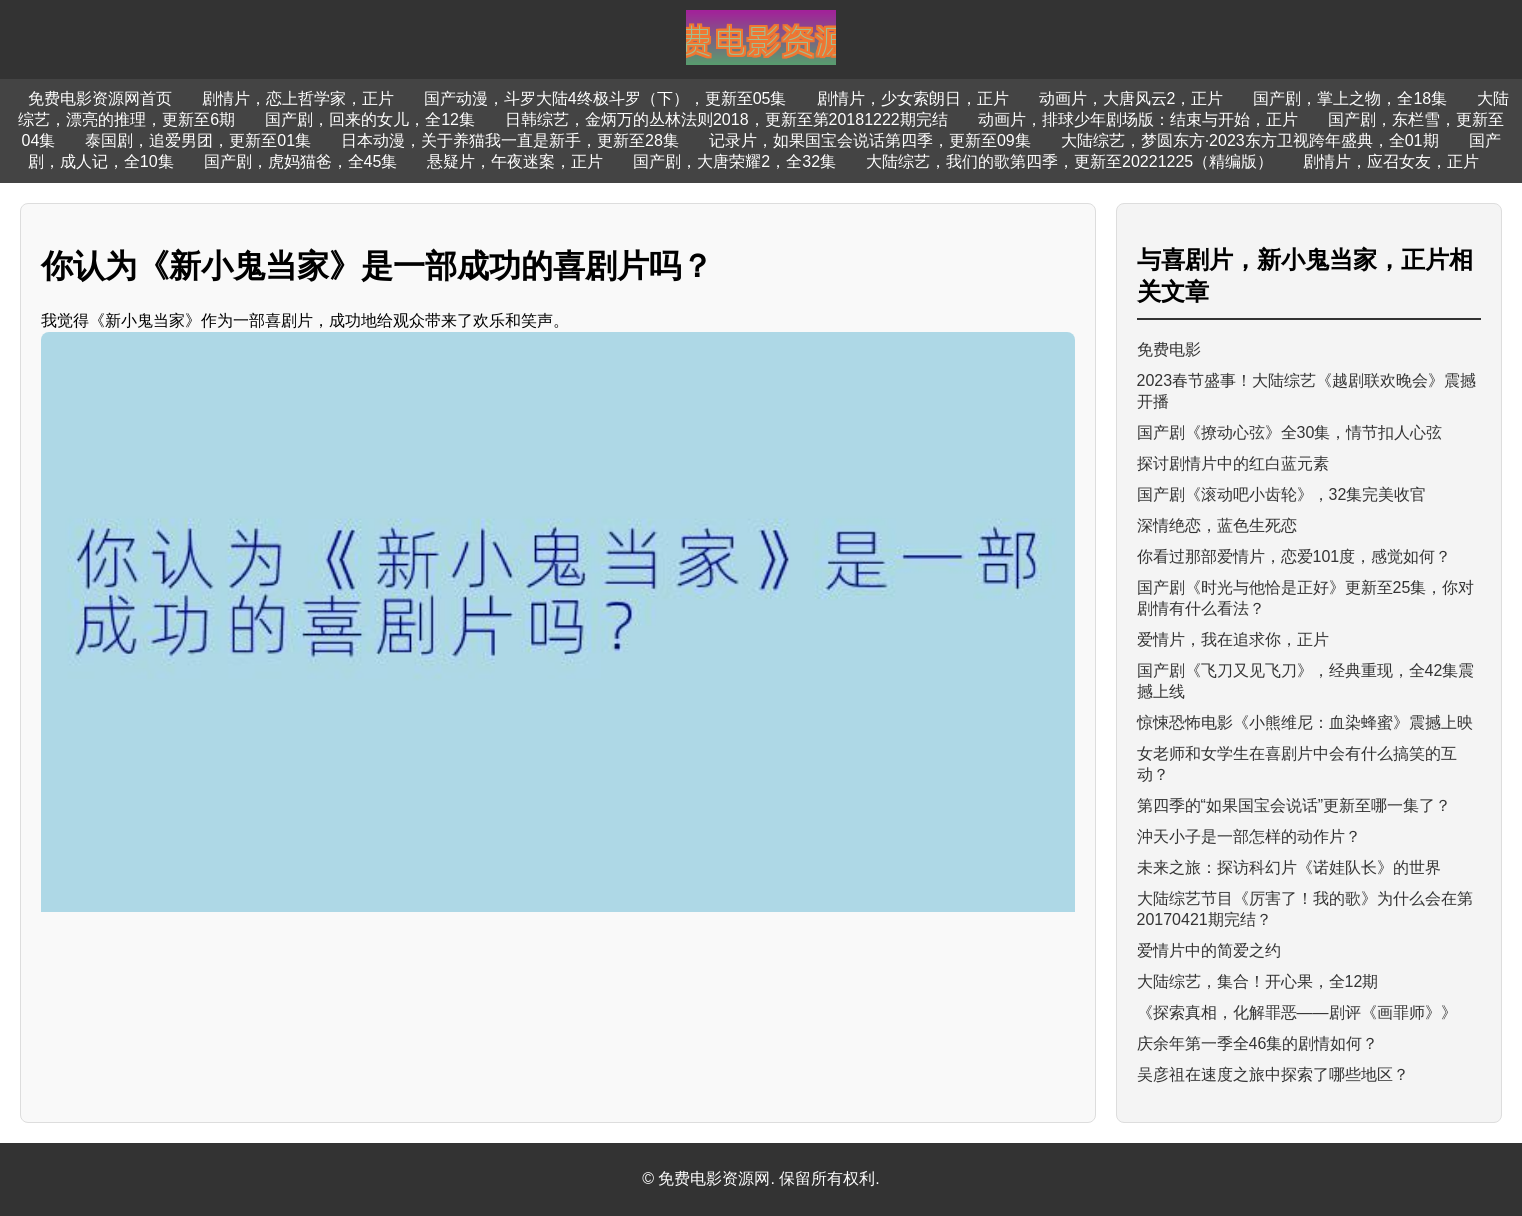 Image resolution: width=1522 pixels, height=1216 pixels. I want to click on 日本动漫，关于养猫我一直是新手，更新至28集, so click(510, 140).